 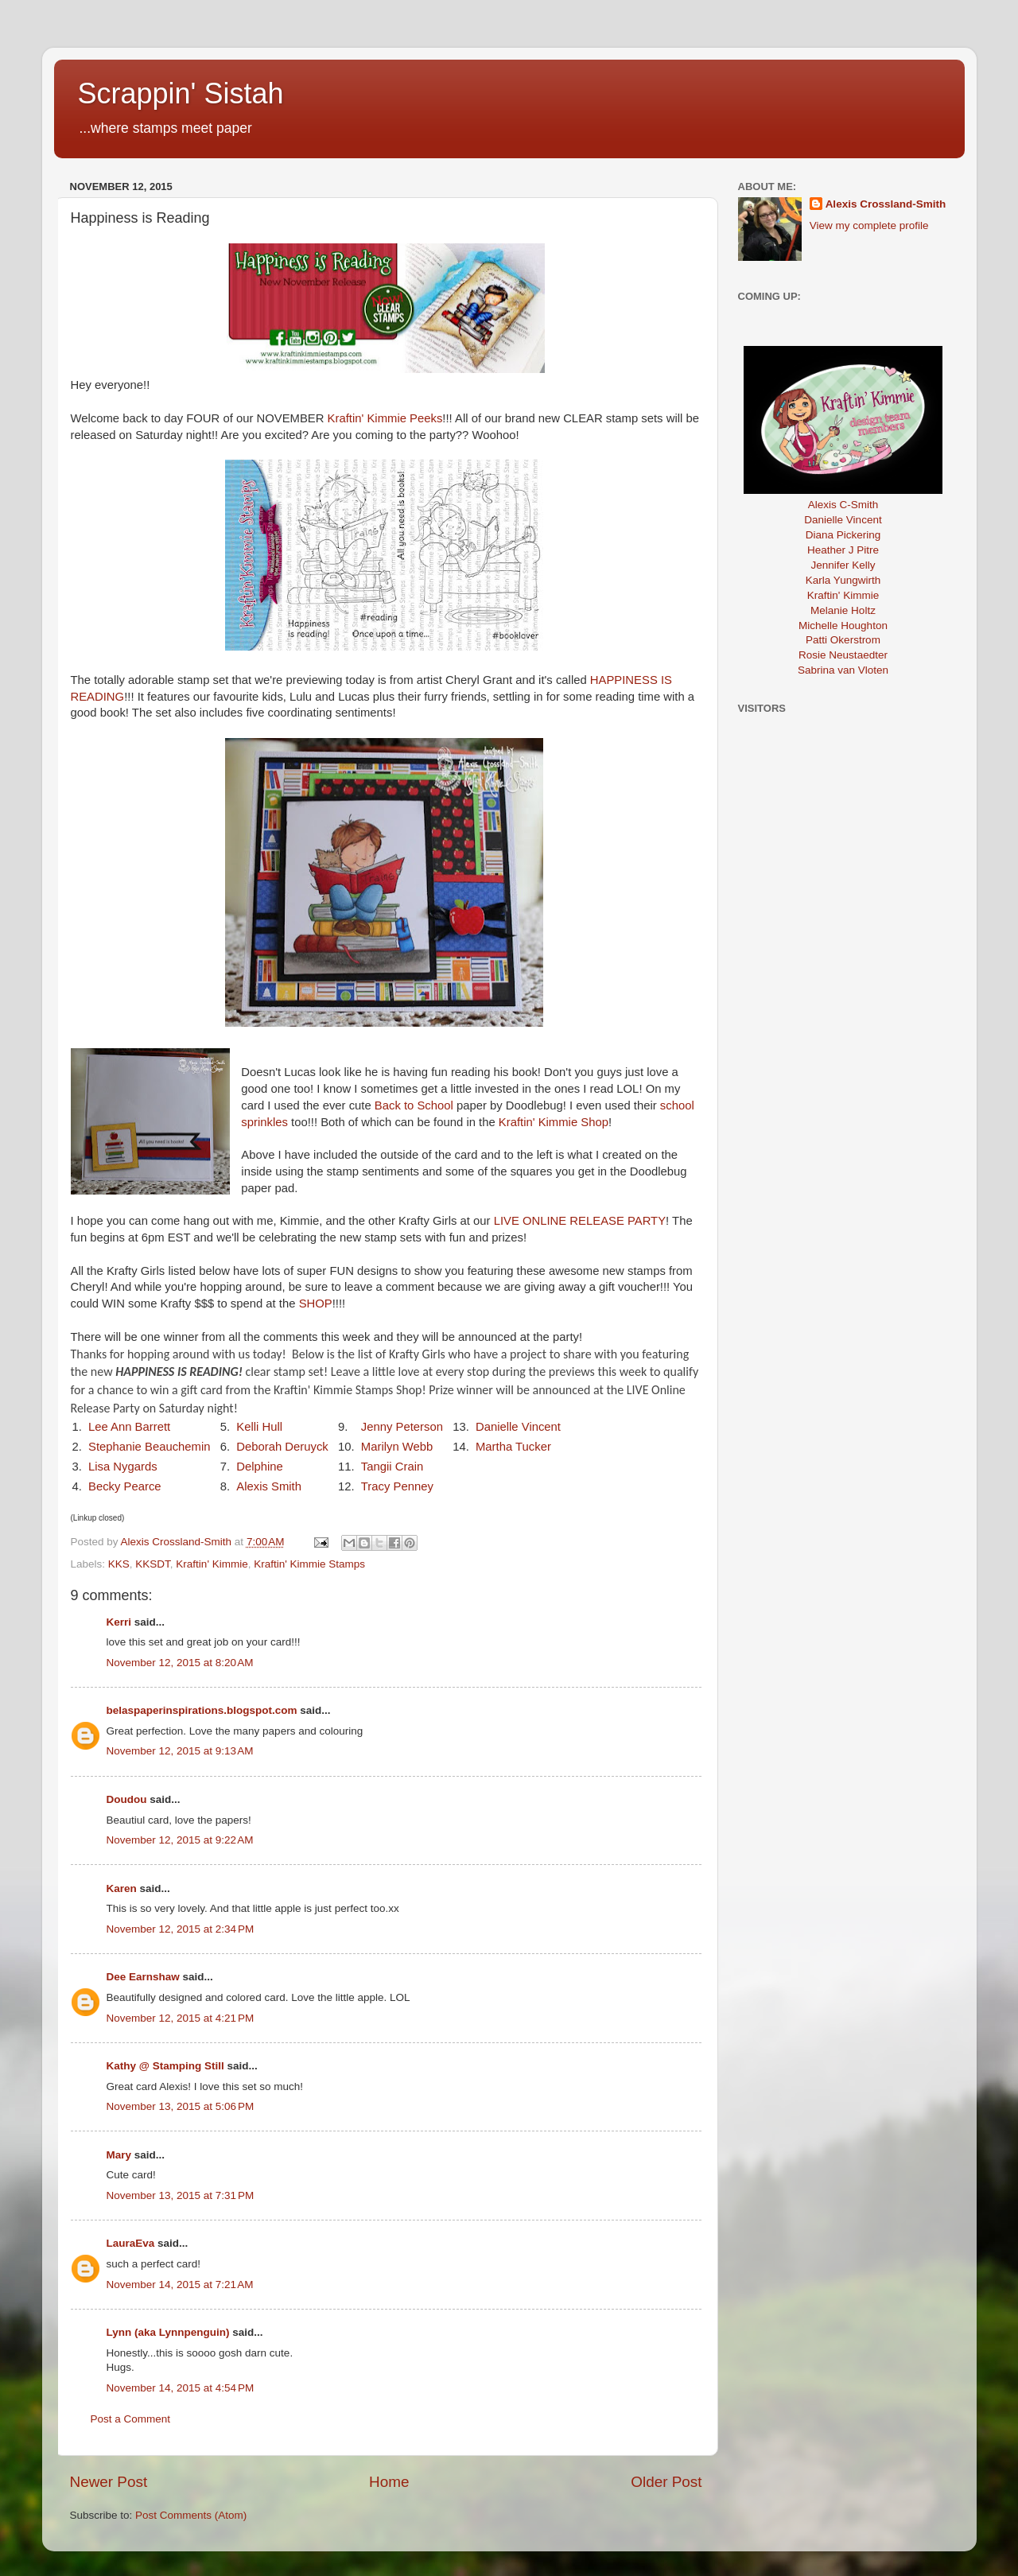 I want to click on Jenny Peterson, so click(x=402, y=1426).